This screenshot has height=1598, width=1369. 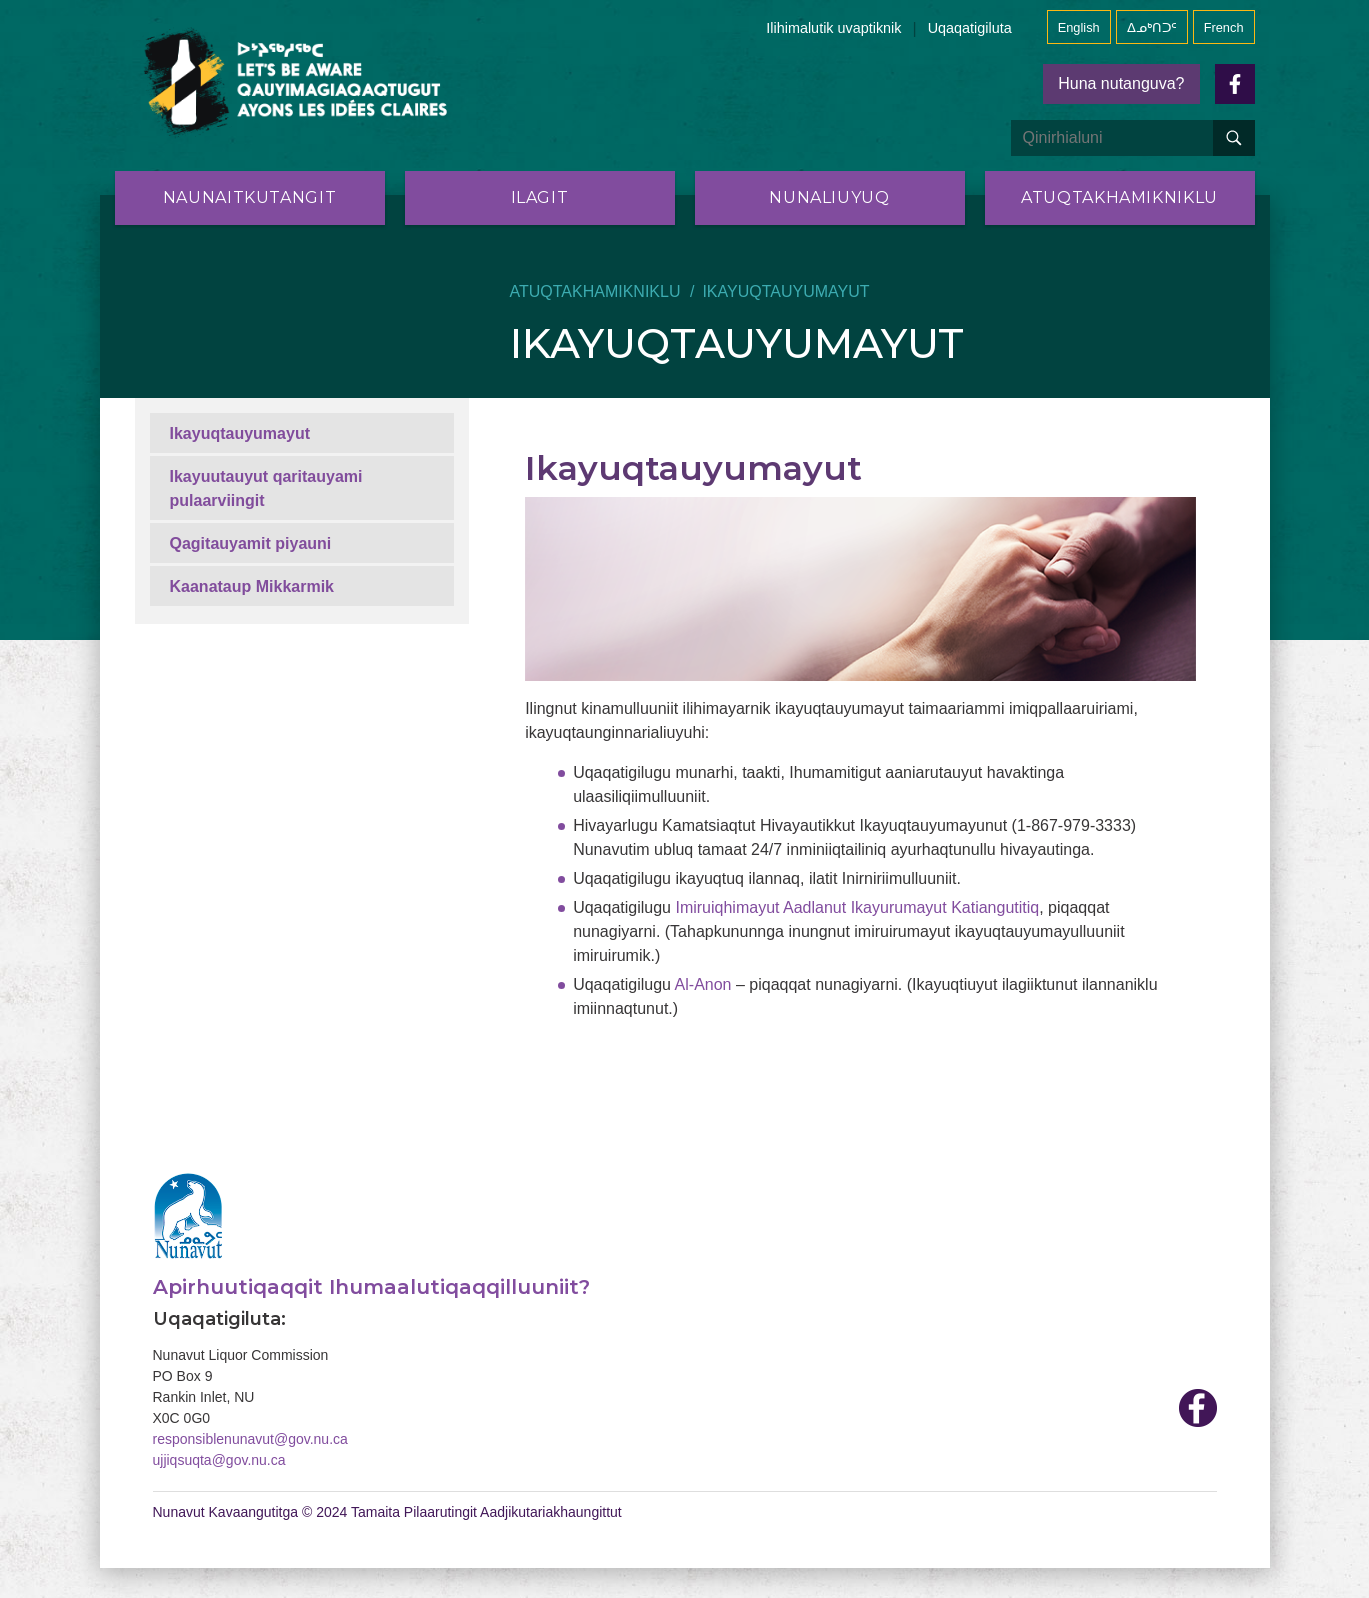 I want to click on Qagitauyamit piyauni, so click(x=251, y=543).